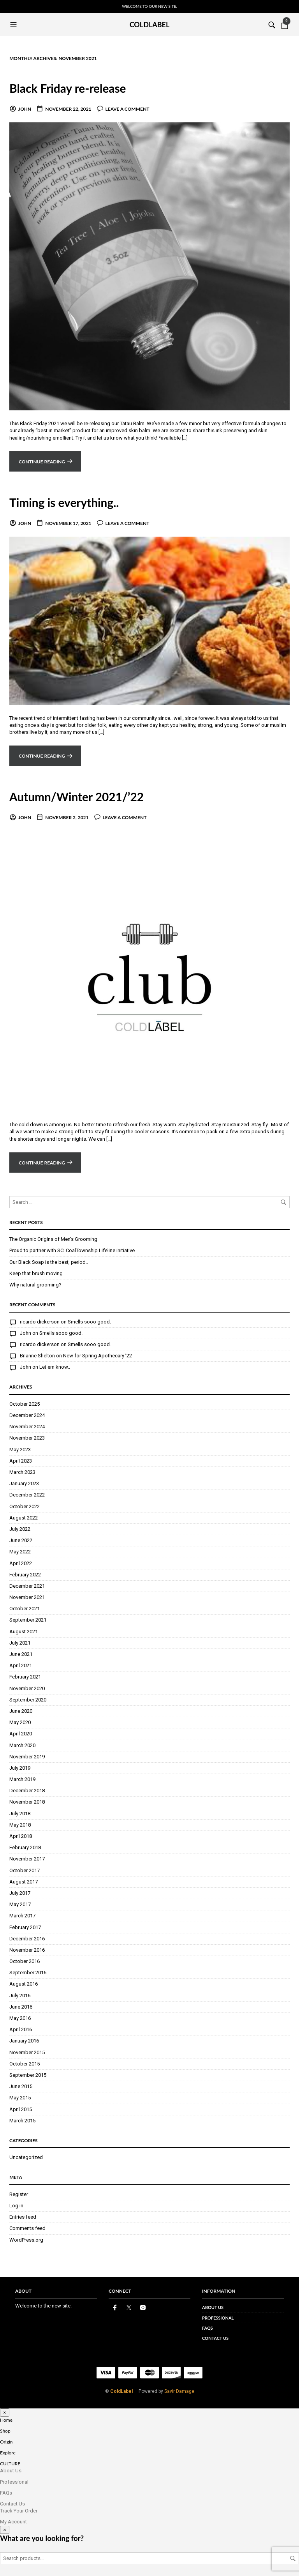 Image resolution: width=299 pixels, height=2576 pixels. What do you see at coordinates (24, 2064) in the screenshot?
I see `October 2015` at bounding box center [24, 2064].